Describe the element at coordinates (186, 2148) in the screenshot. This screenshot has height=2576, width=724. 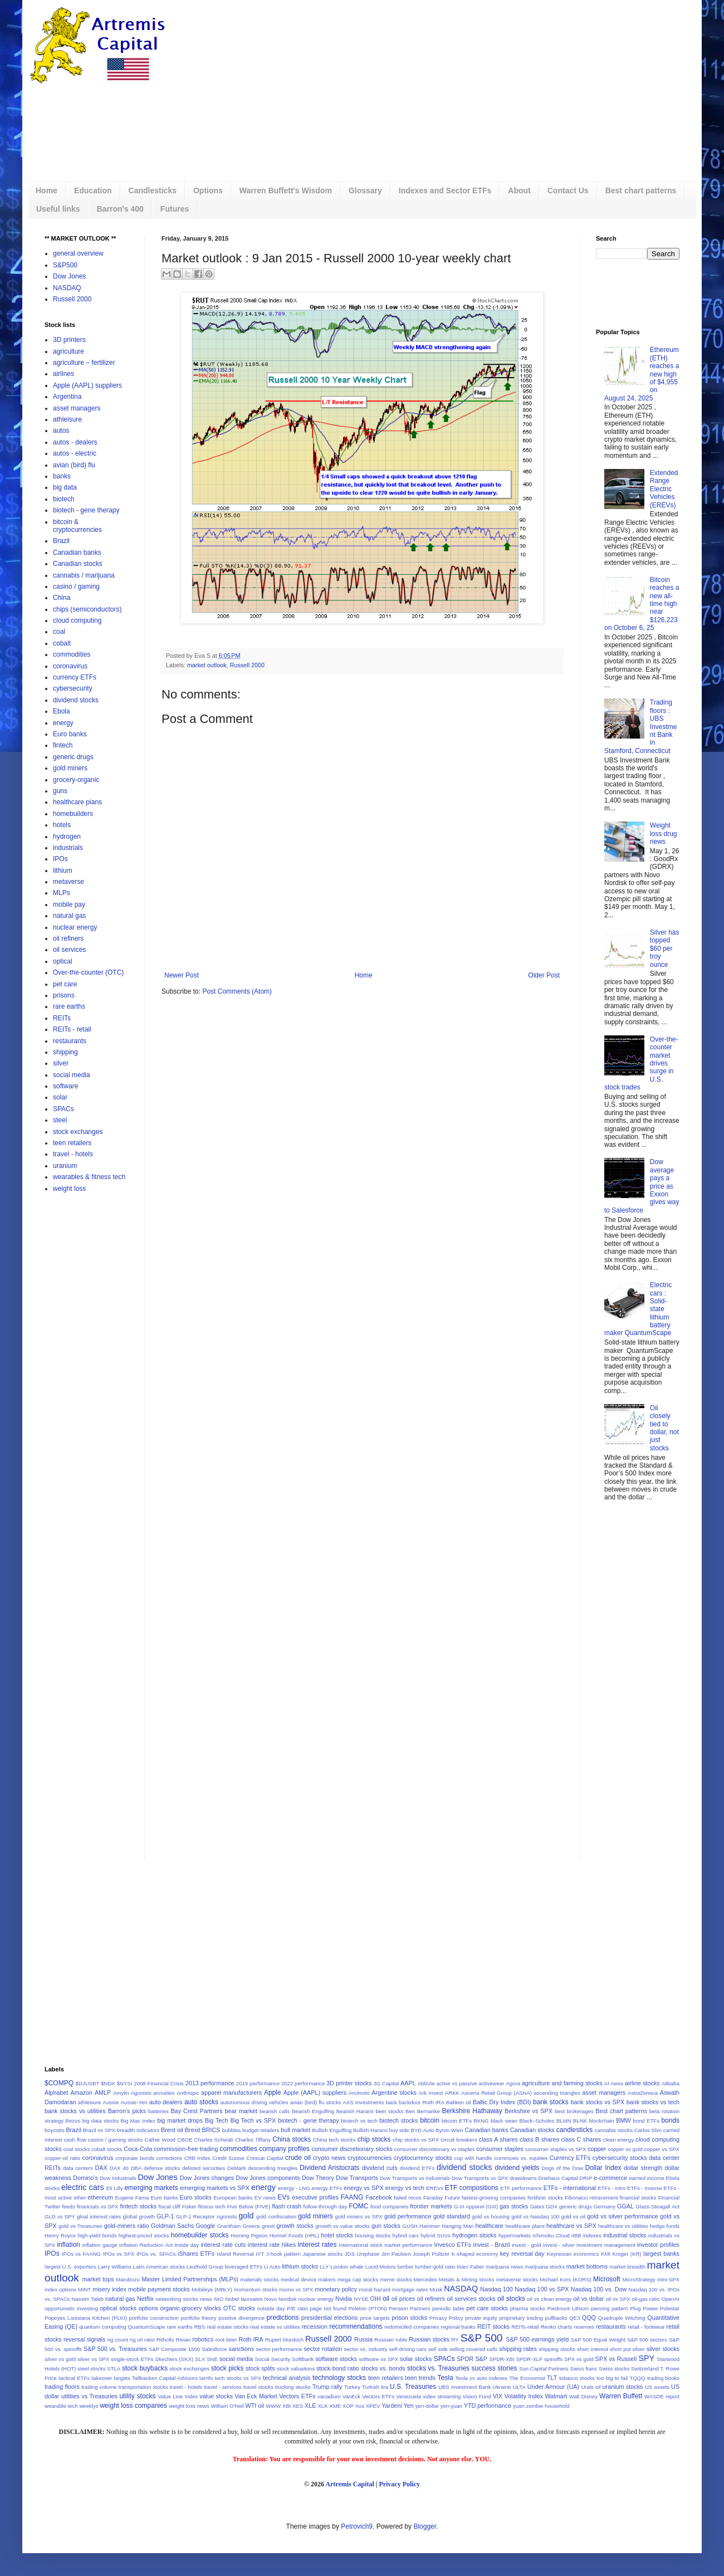
I see `commission-free trading` at that location.